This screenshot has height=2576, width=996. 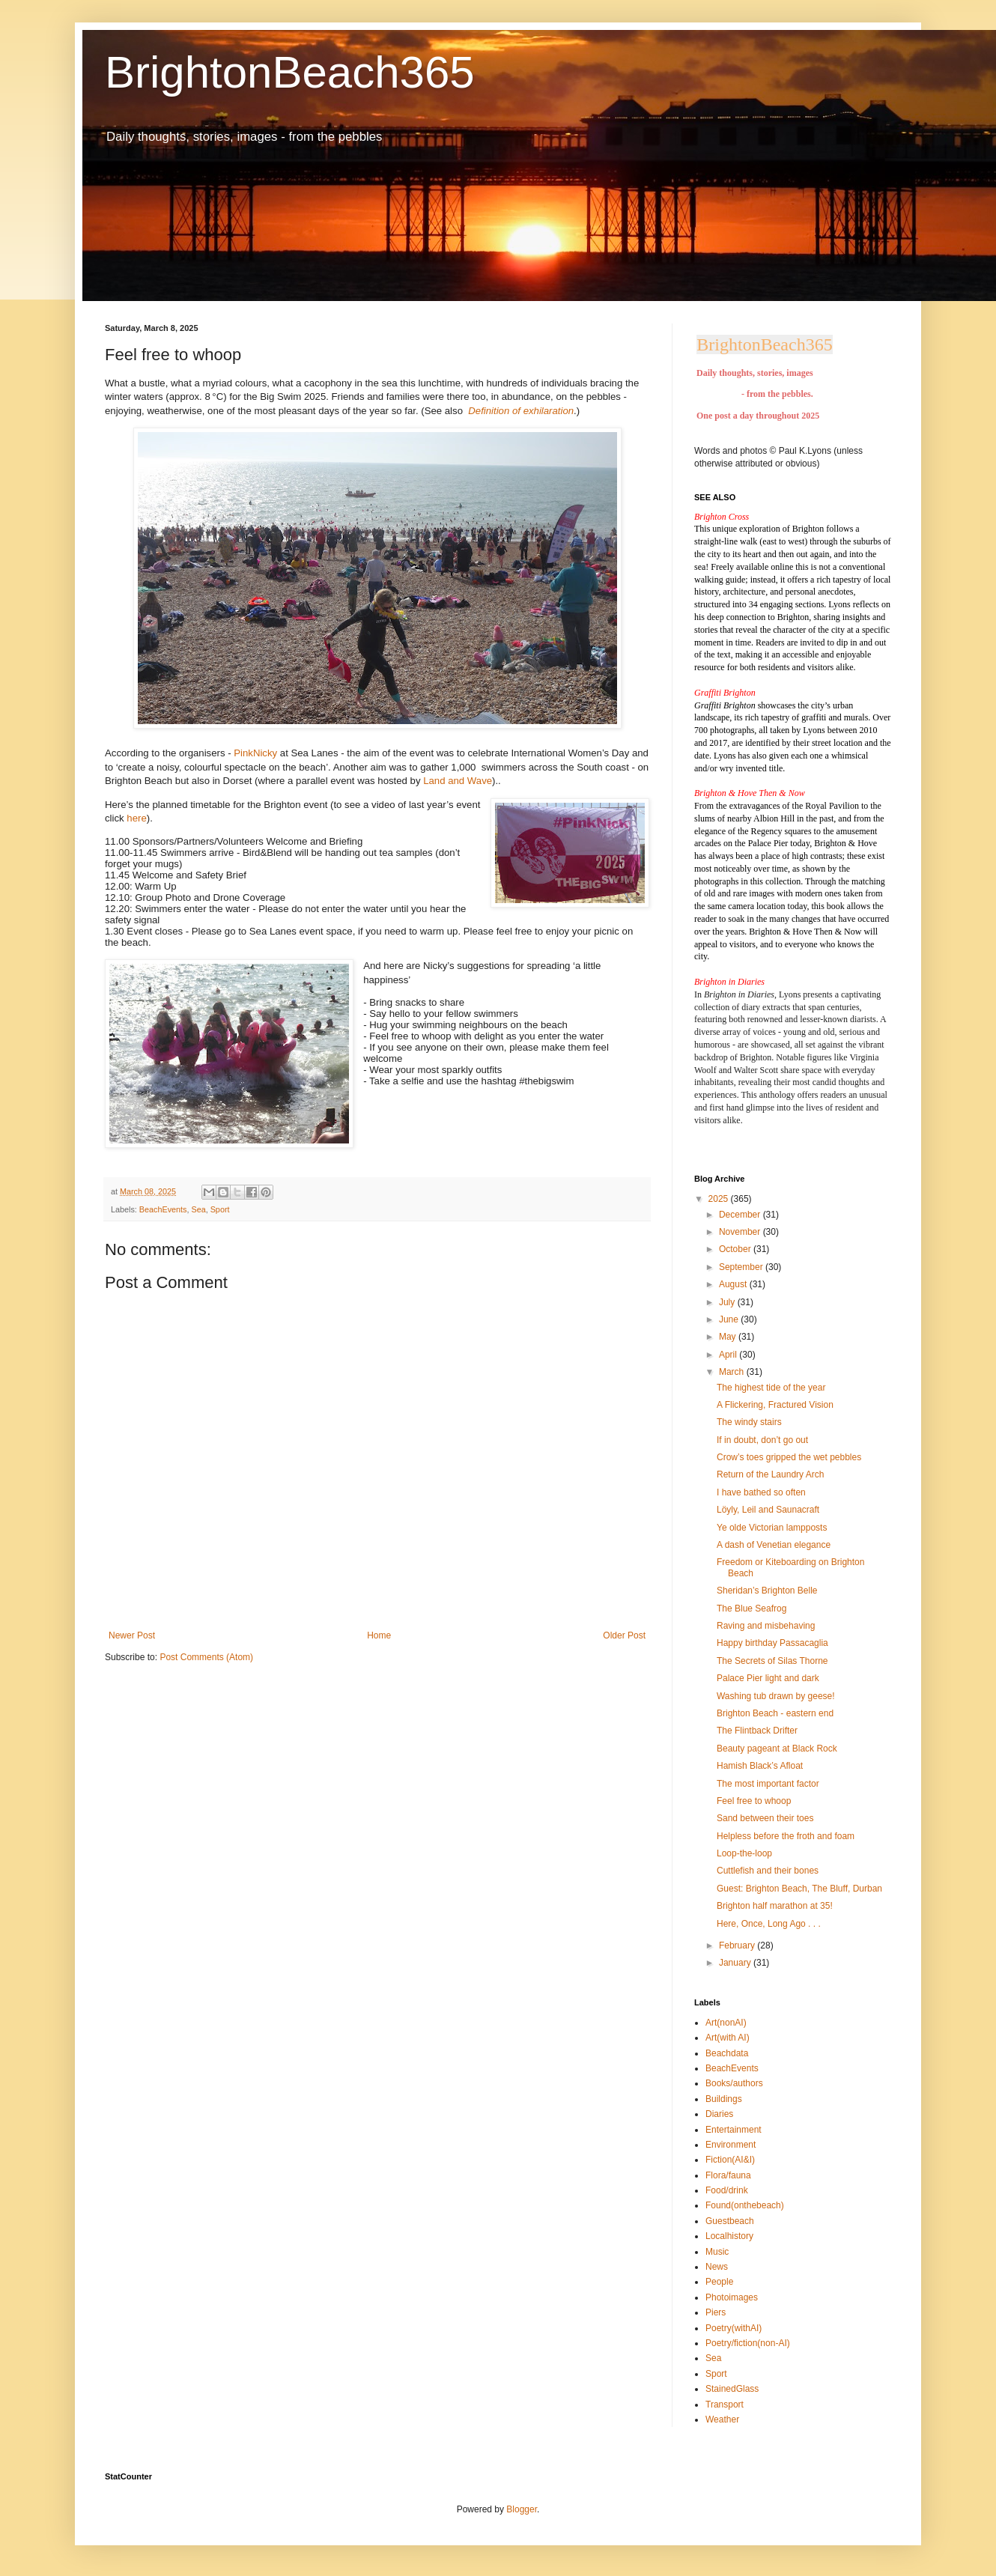 What do you see at coordinates (733, 1372) in the screenshot?
I see `March` at bounding box center [733, 1372].